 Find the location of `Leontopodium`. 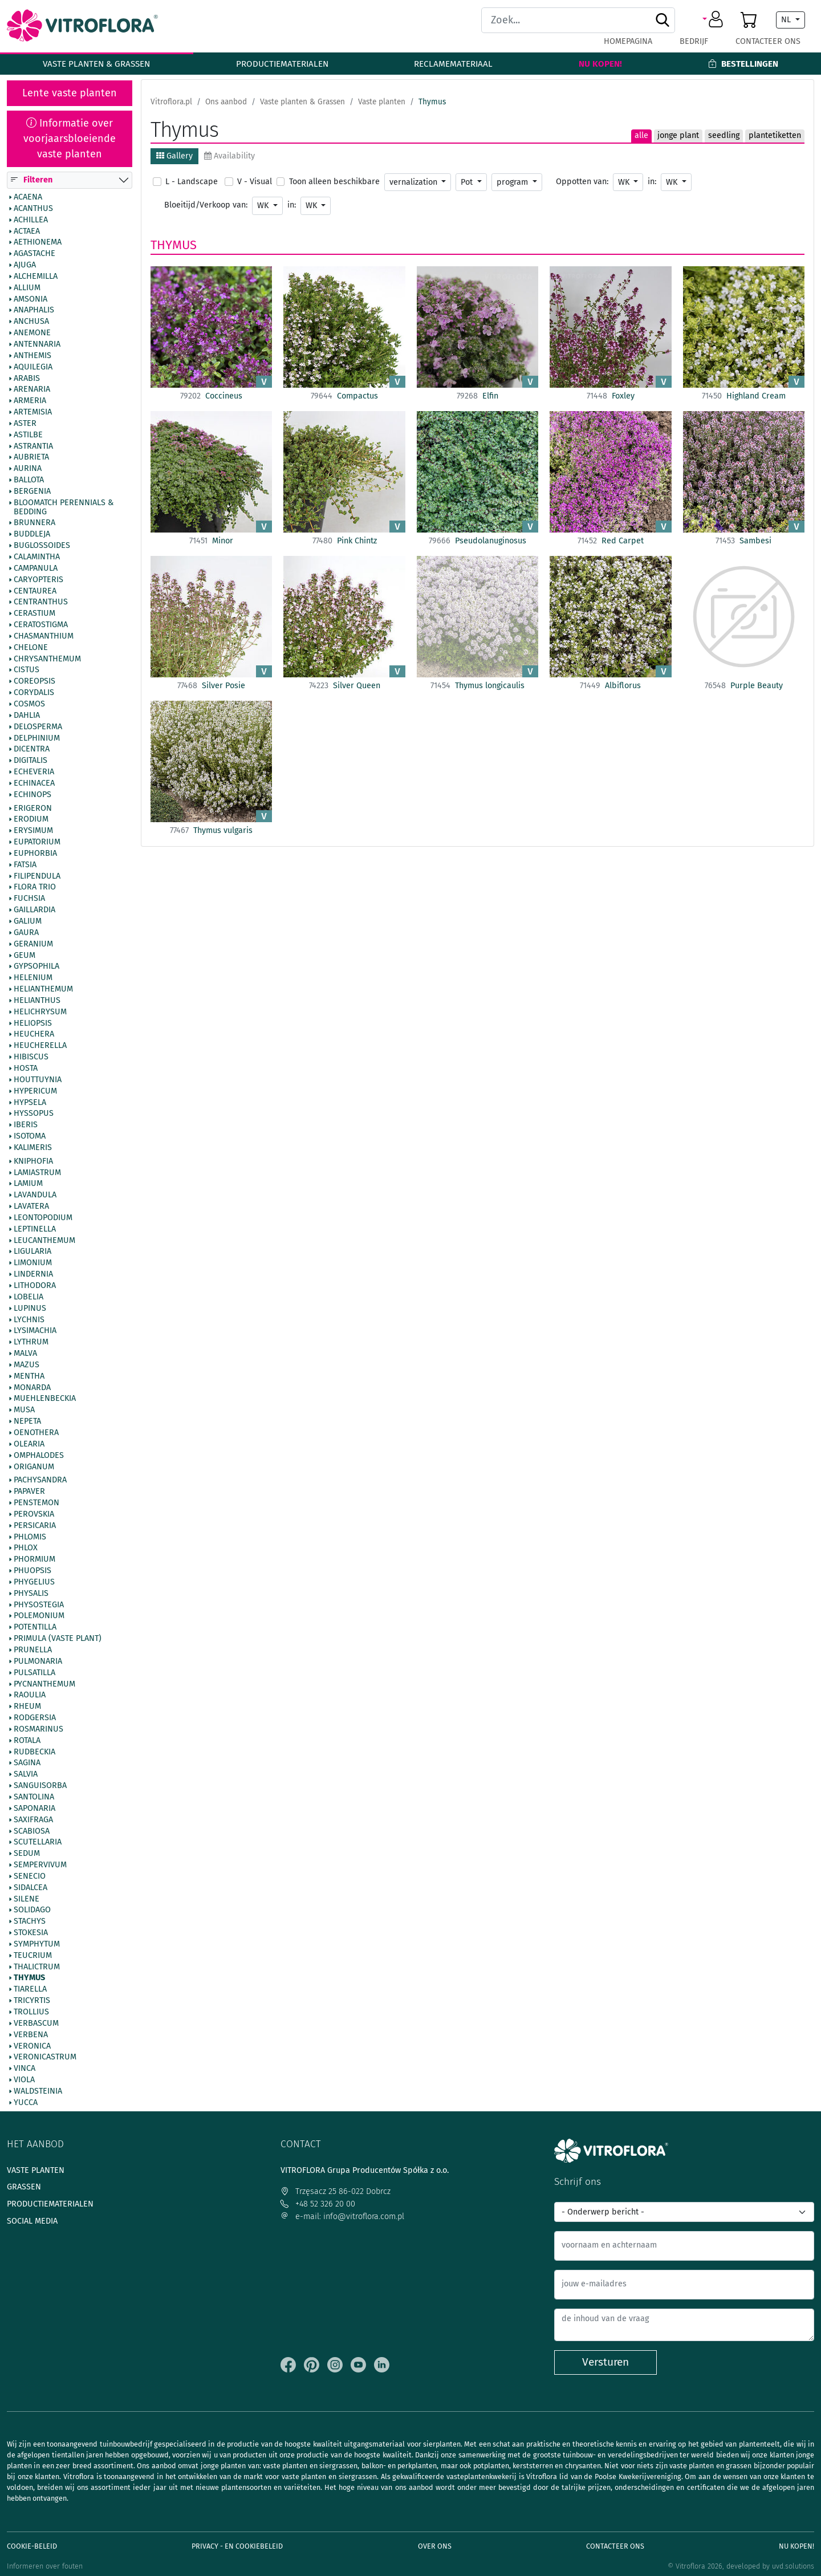

Leontopodium is located at coordinates (43, 1217).